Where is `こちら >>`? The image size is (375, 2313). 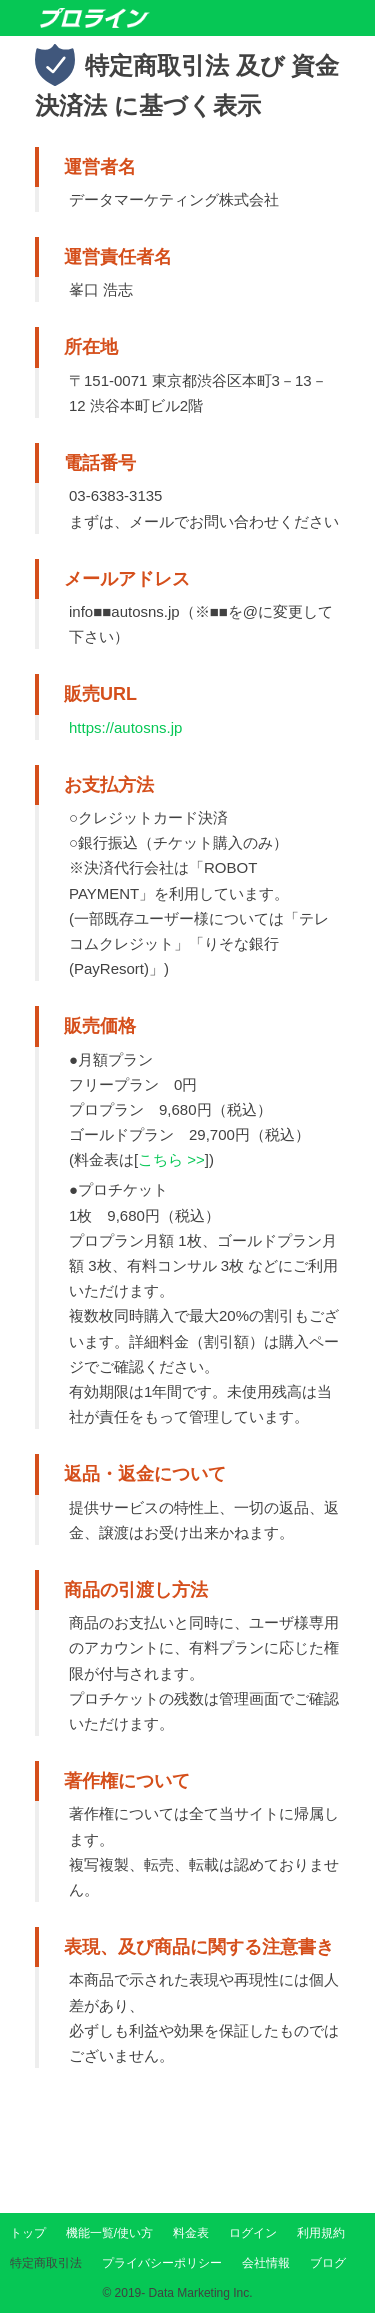 こちら >> is located at coordinates (171, 1159).